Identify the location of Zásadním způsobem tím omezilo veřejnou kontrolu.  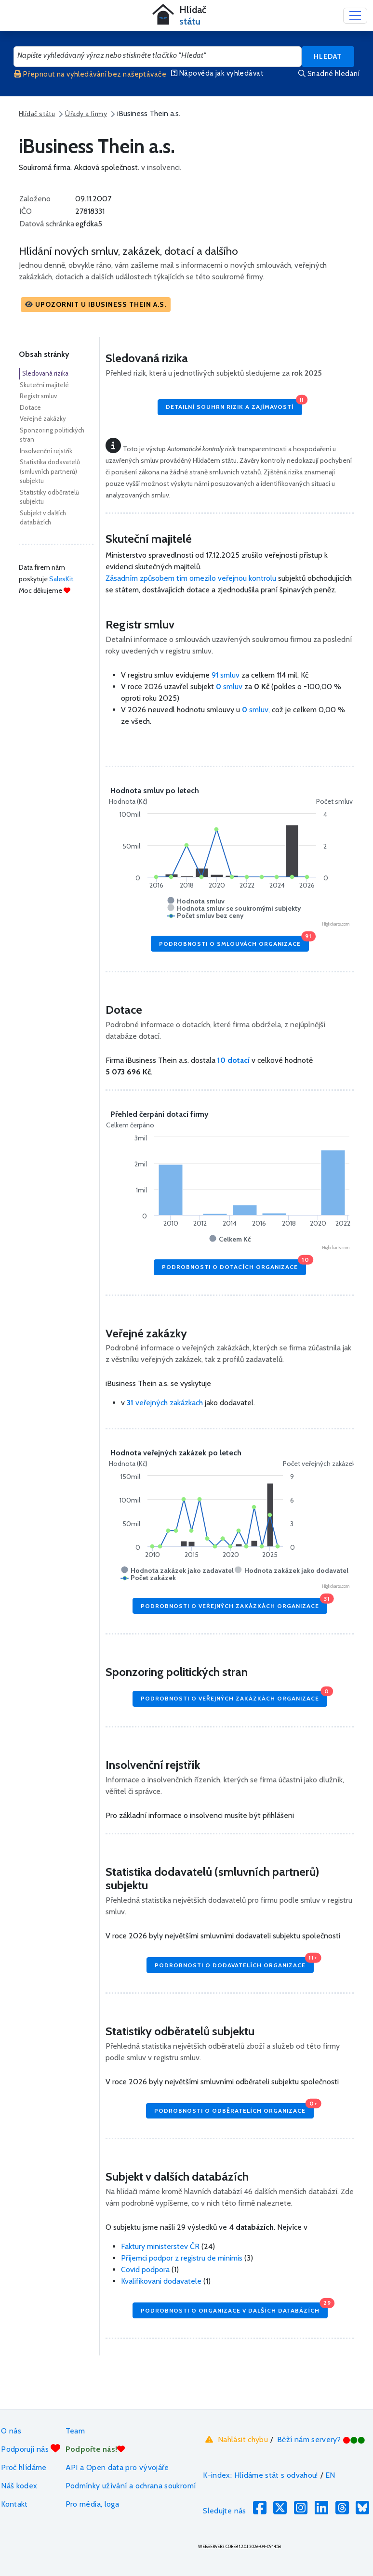
(191, 578).